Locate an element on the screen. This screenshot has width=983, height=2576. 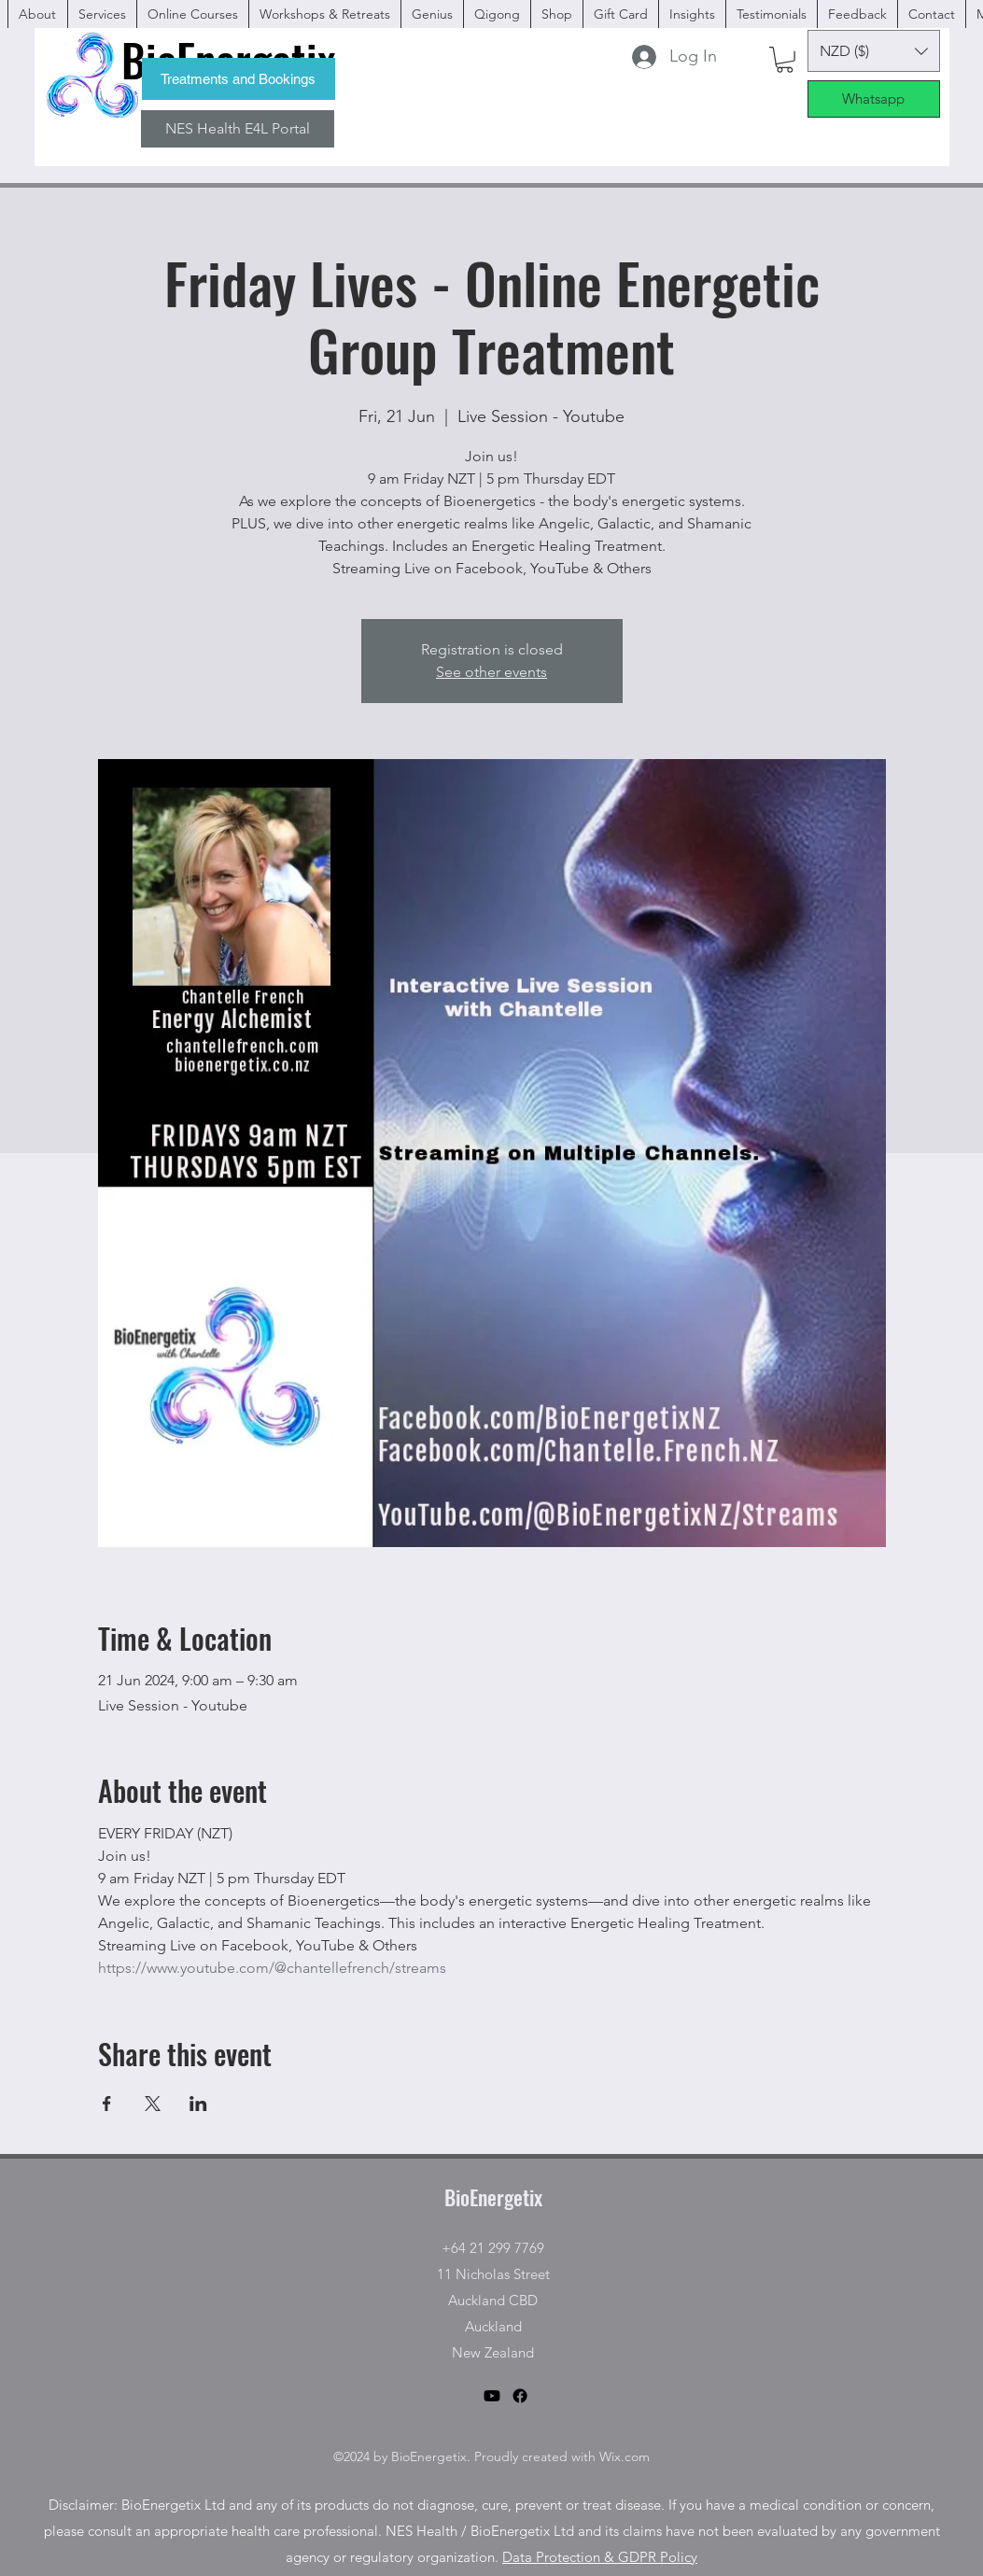
[Youtube] is located at coordinates (492, 2395).